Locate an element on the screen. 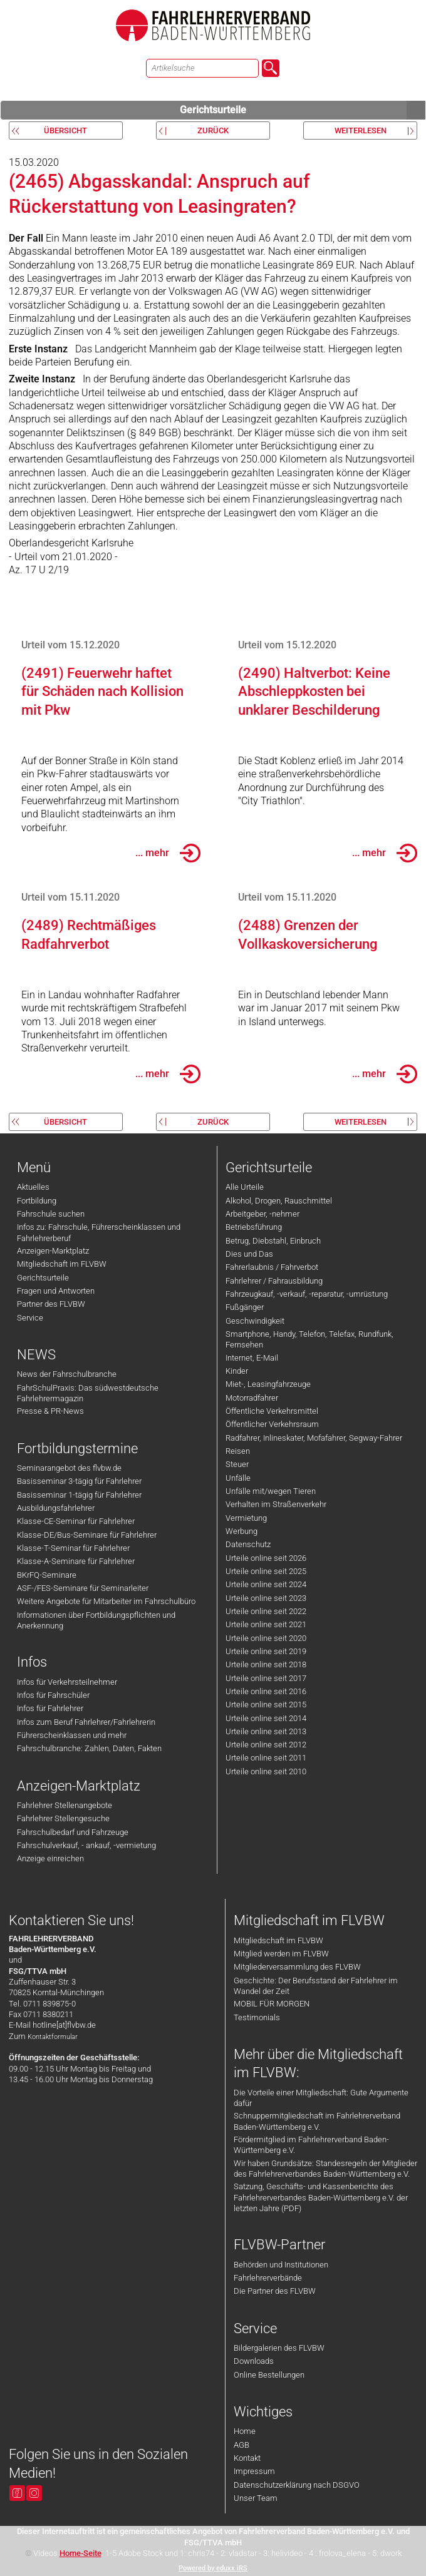 The width and height of the screenshot is (426, 2576). Infos für Fahrlehrer is located at coordinates (50, 1708).